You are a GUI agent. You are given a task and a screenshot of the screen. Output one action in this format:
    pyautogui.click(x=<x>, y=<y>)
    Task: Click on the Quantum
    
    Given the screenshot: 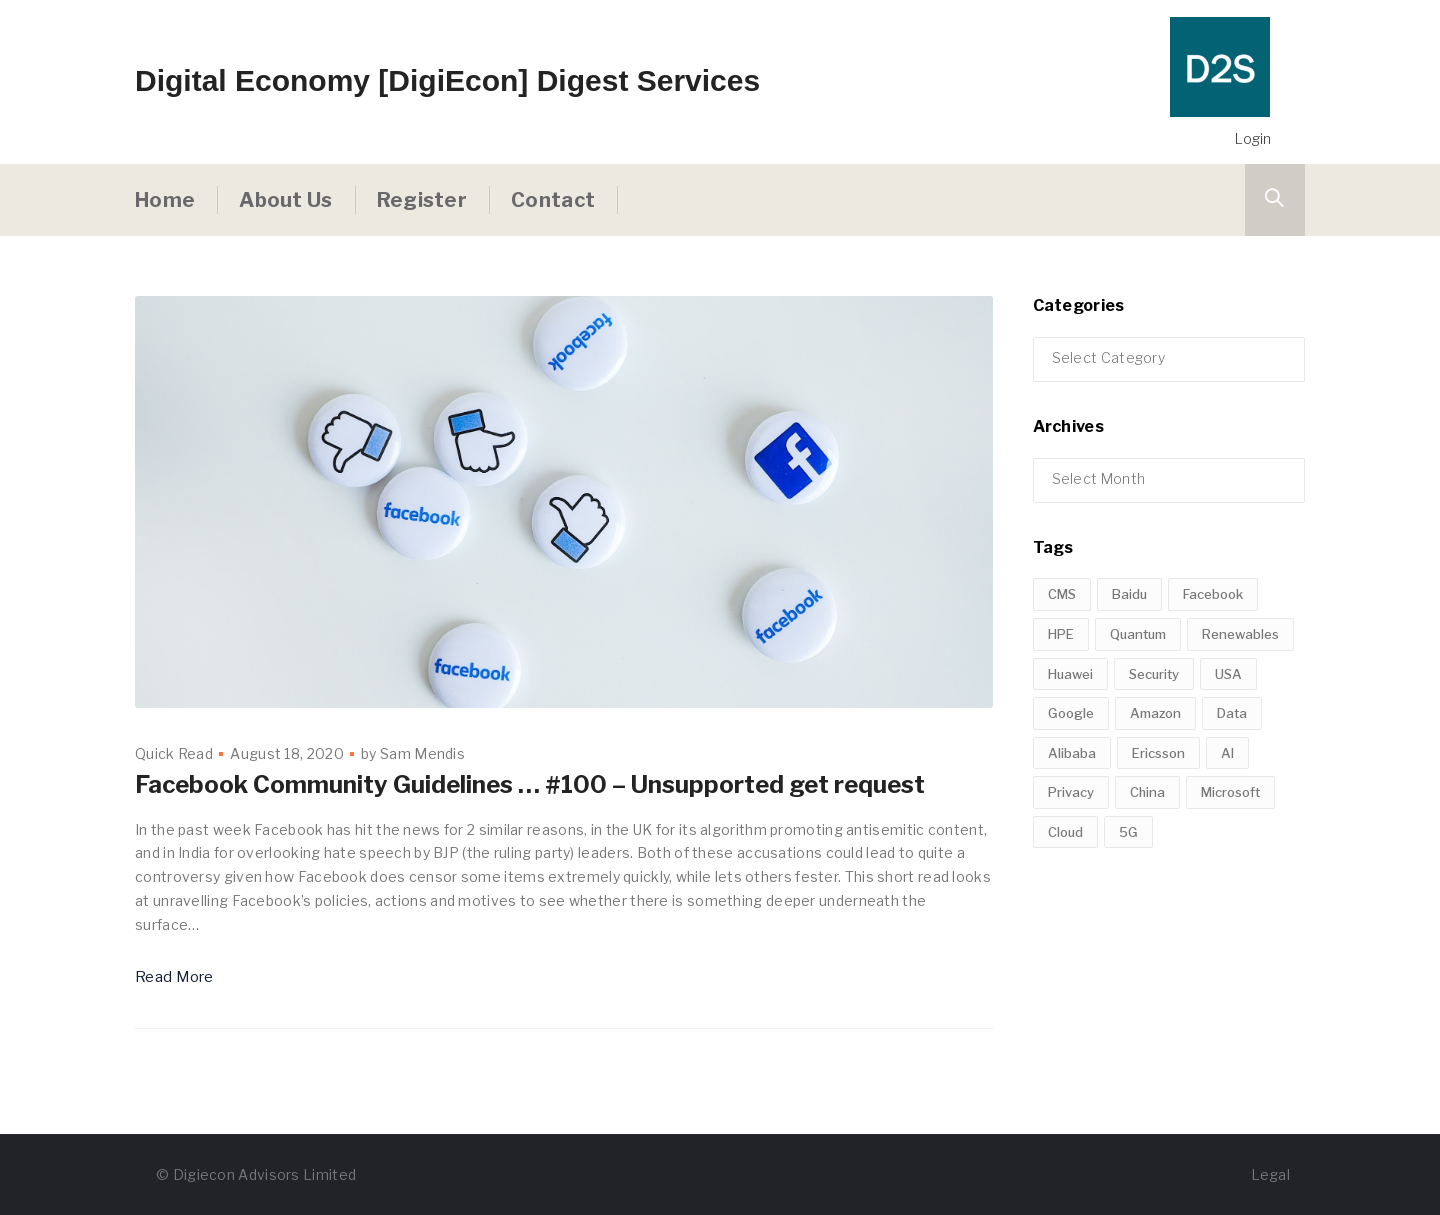 What is the action you would take?
    pyautogui.click(x=1138, y=698)
    